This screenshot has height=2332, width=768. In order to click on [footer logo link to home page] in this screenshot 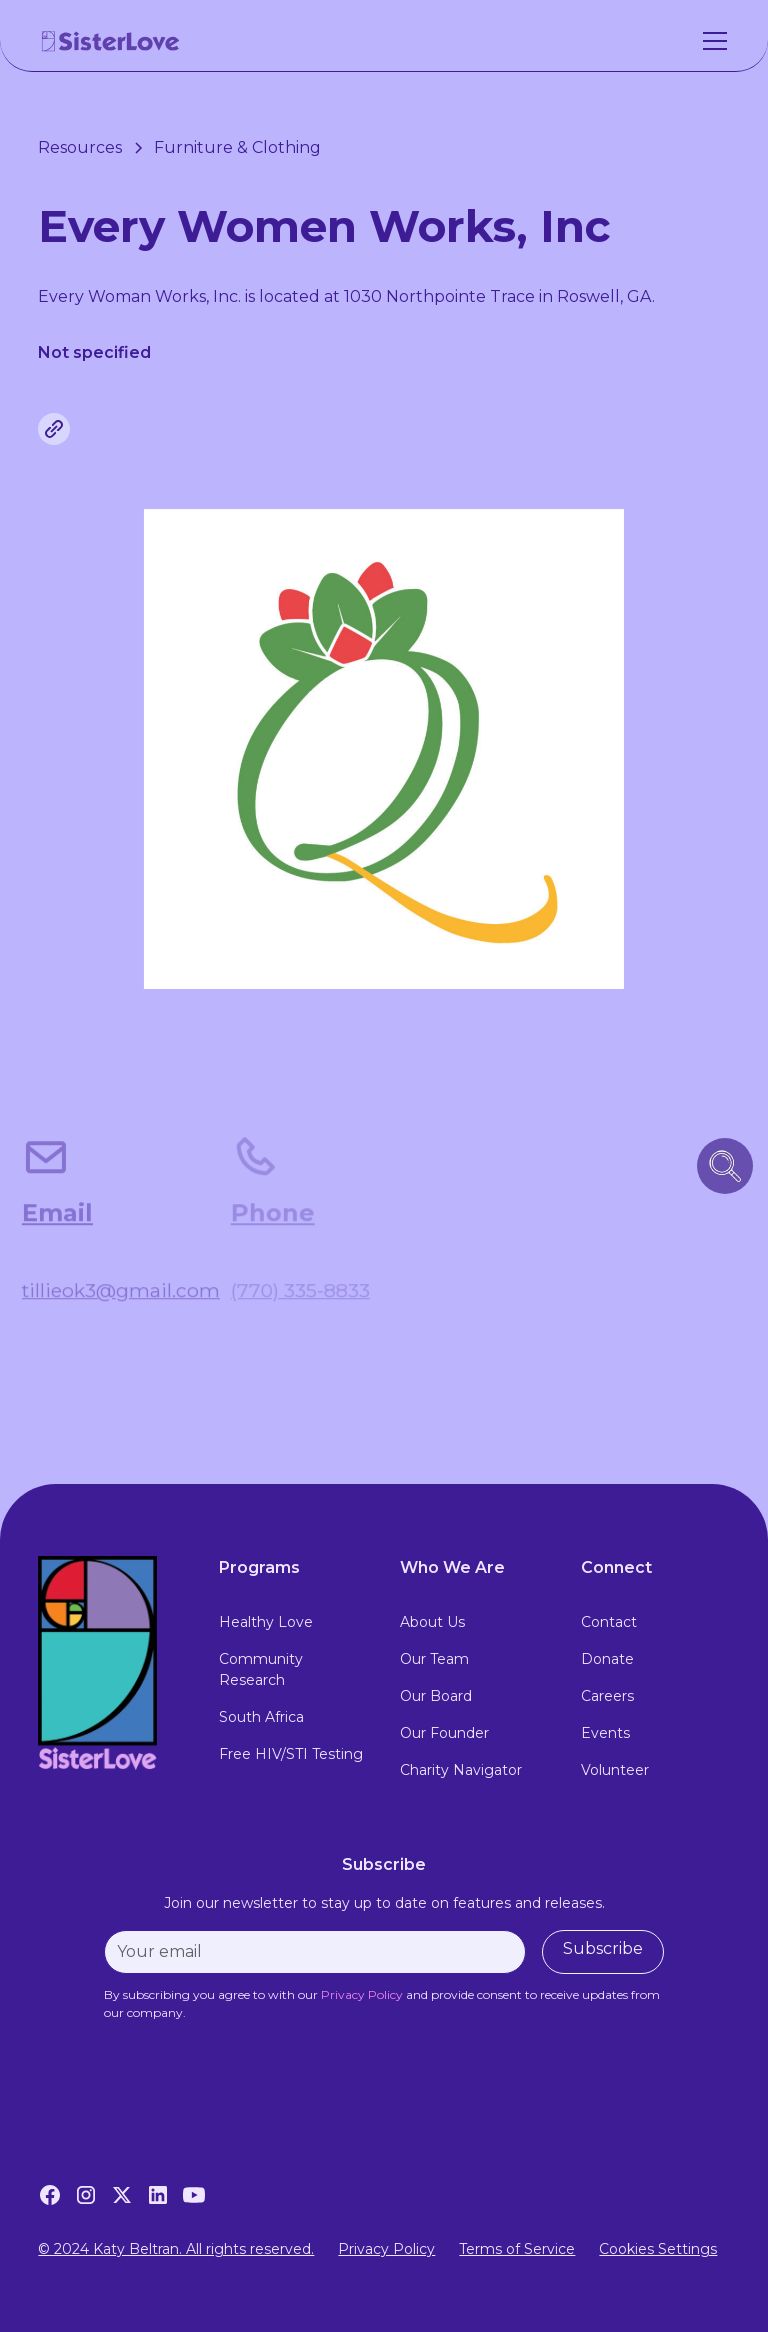, I will do `click(112, 1663)`.